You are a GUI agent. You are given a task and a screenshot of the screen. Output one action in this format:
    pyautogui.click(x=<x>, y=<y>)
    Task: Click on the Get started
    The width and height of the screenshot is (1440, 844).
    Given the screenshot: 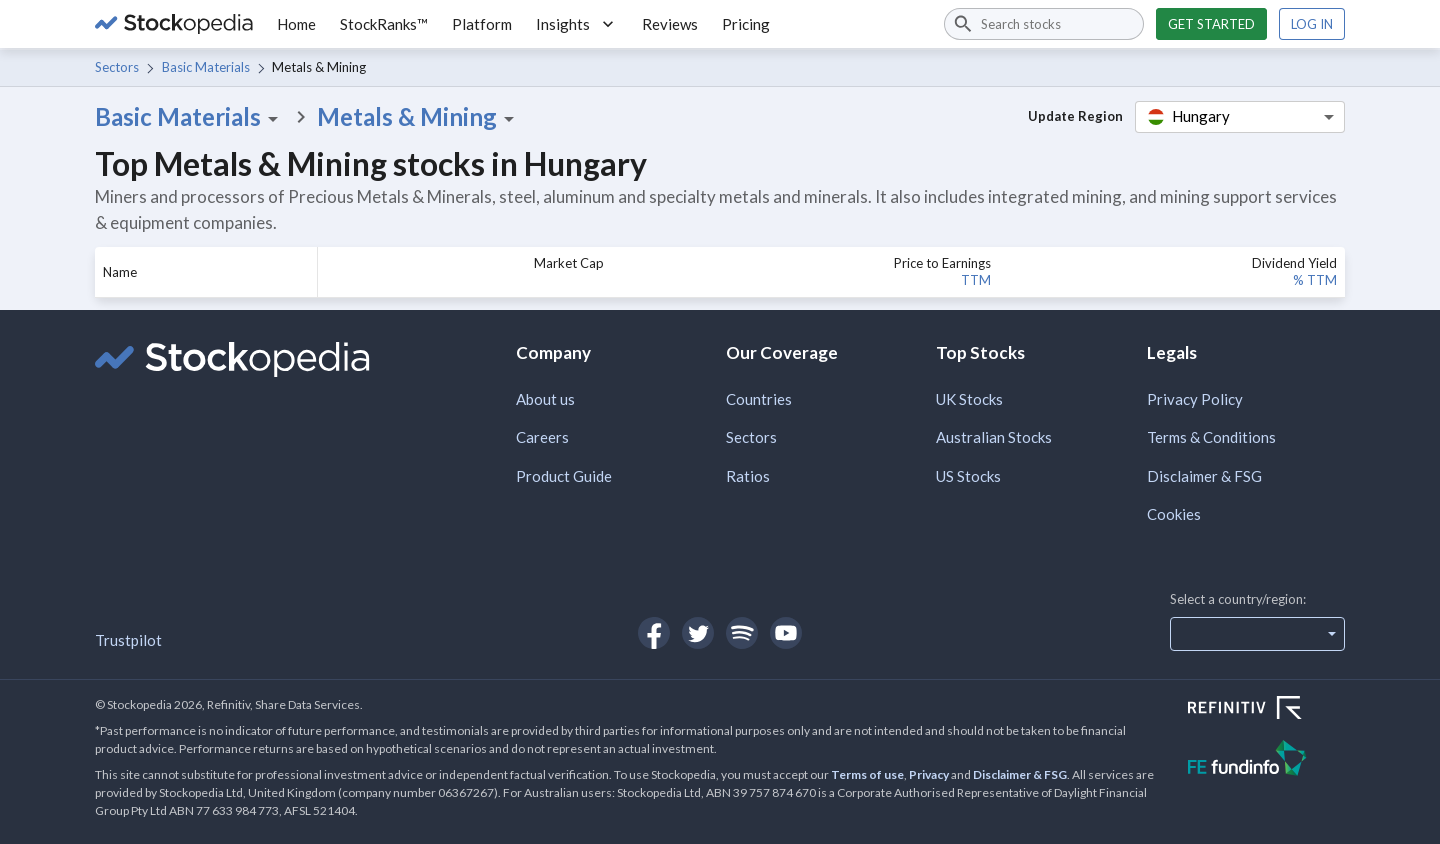 What is the action you would take?
    pyautogui.click(x=1211, y=24)
    